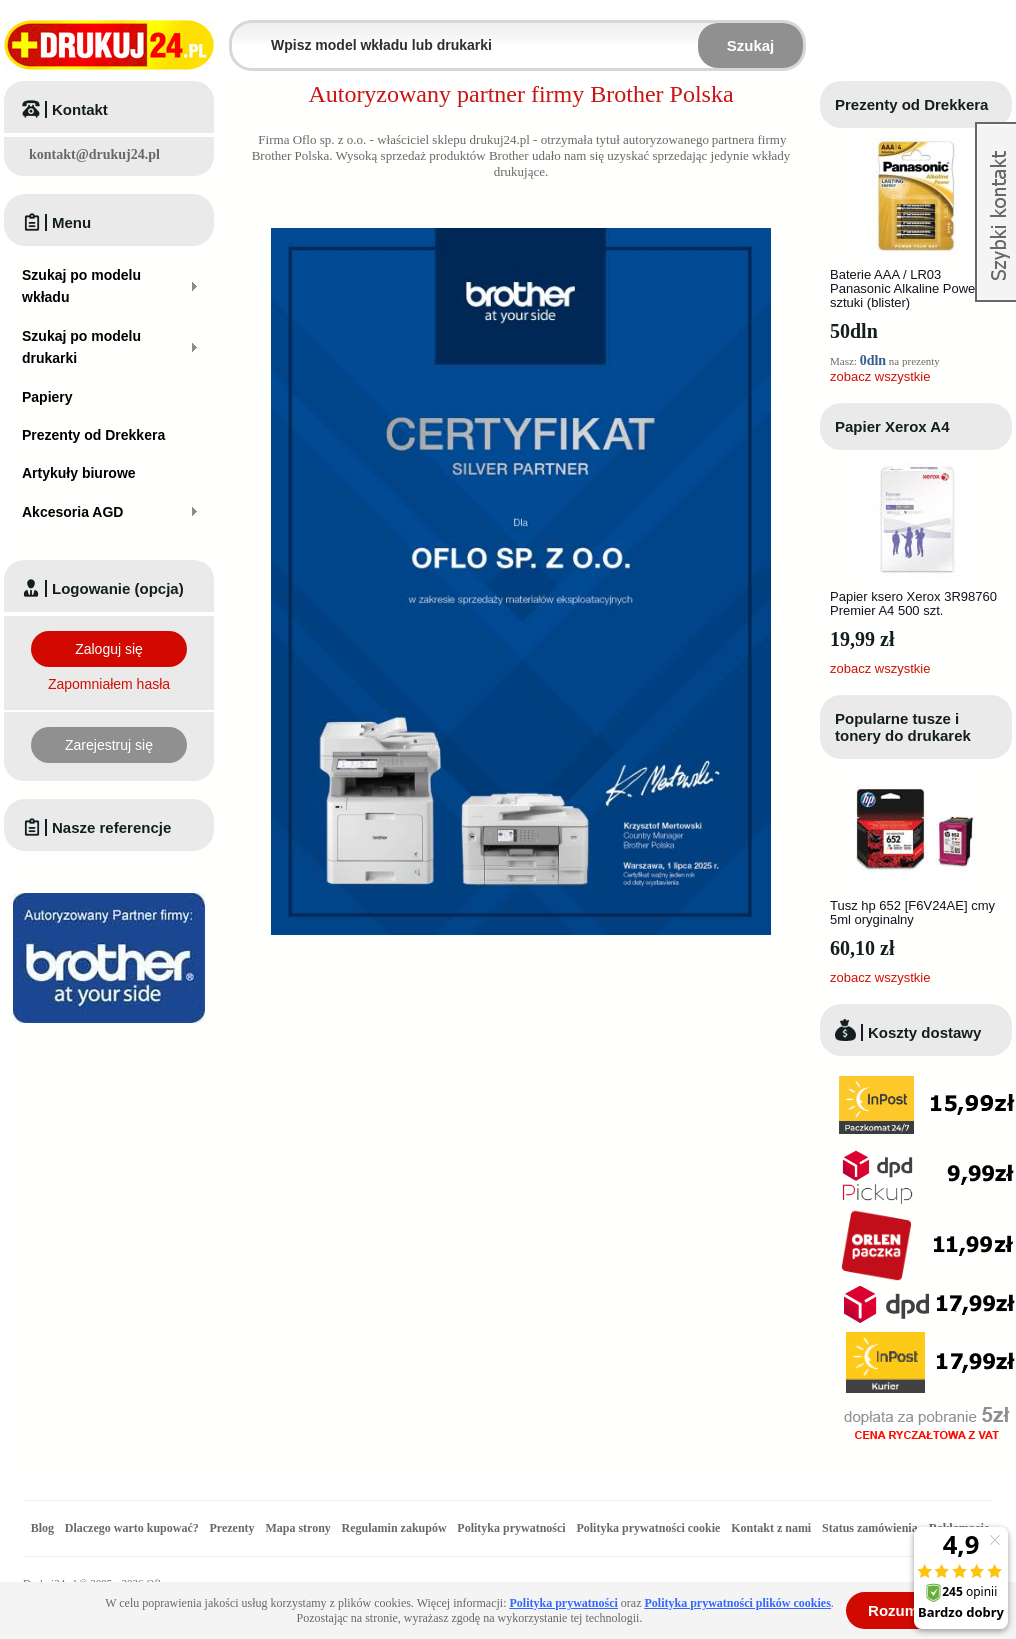 This screenshot has height=1639, width=1016. I want to click on Regulamin zakupów, so click(394, 1528).